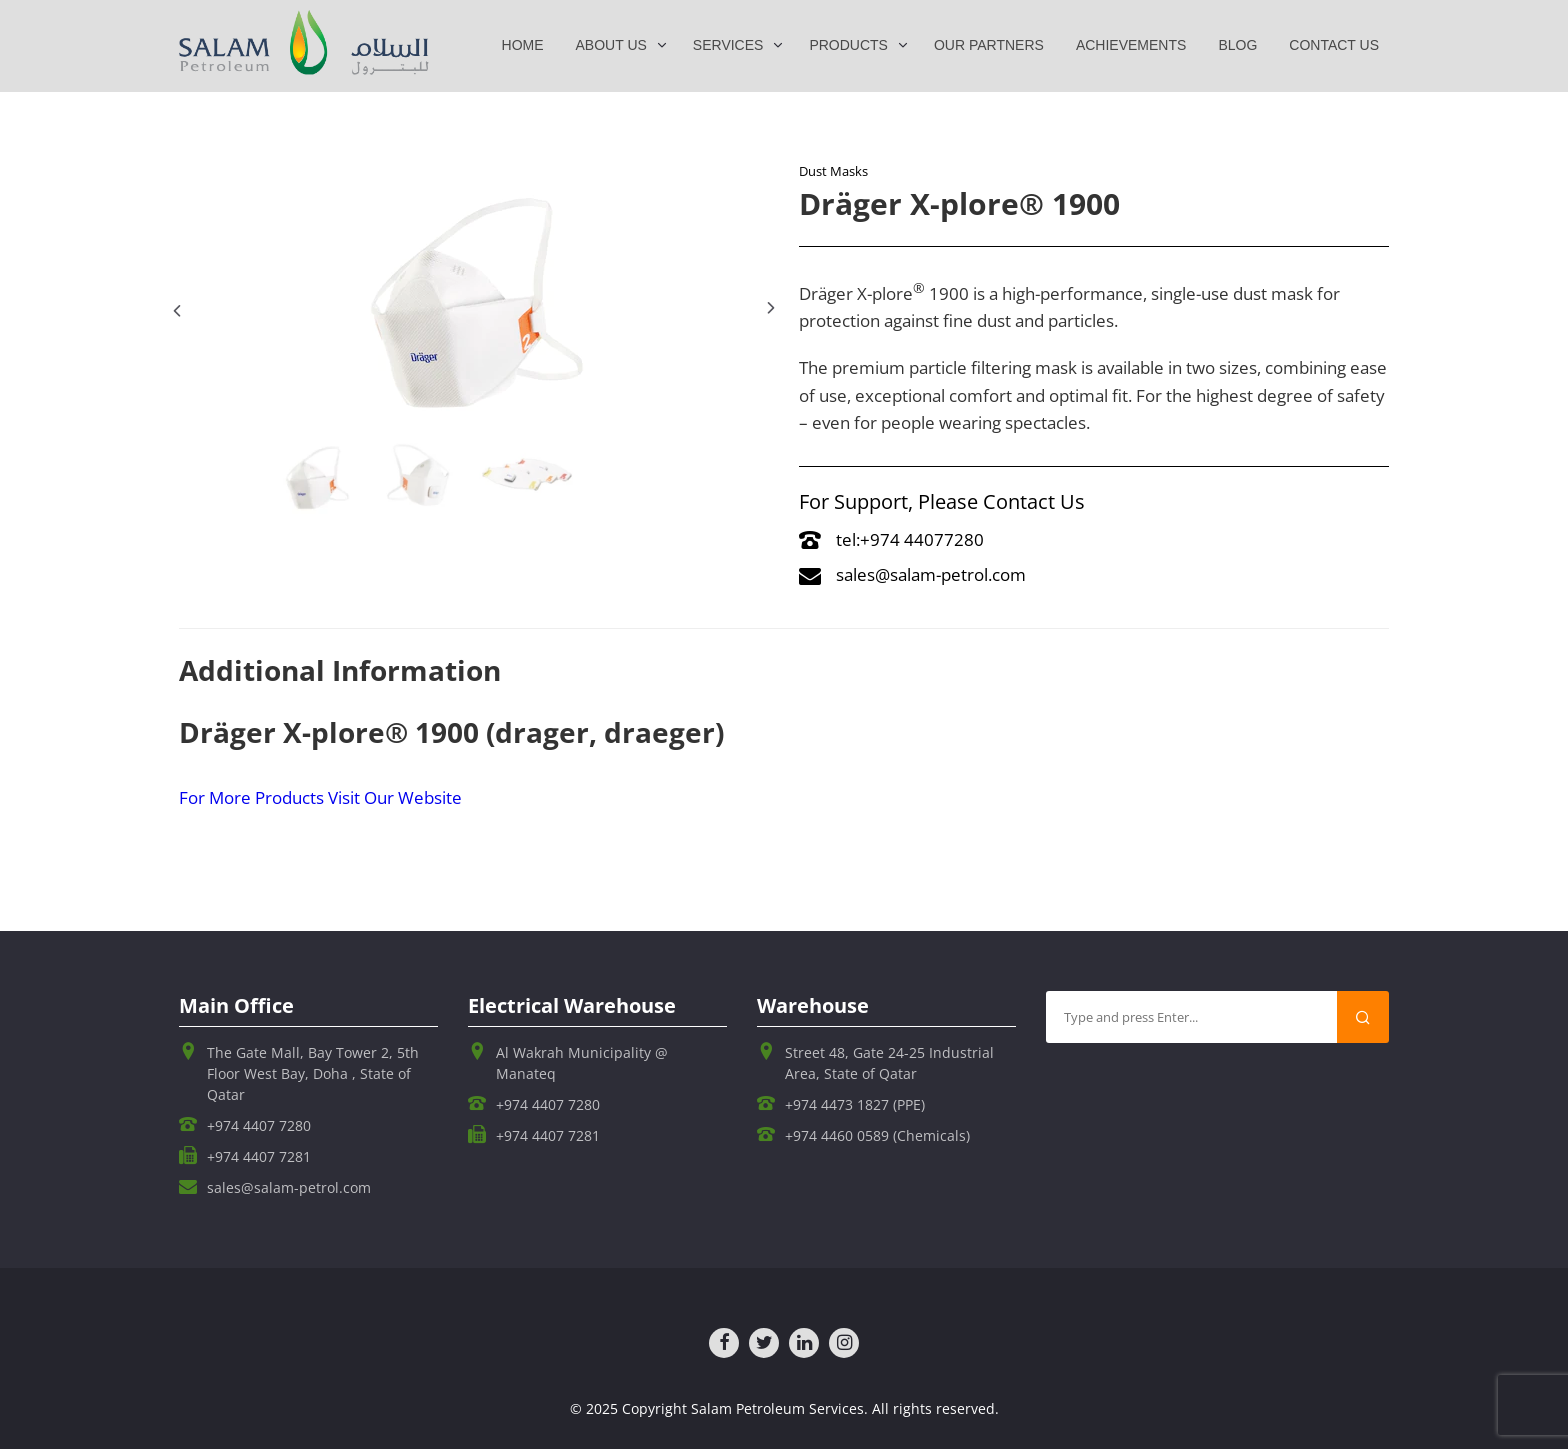  What do you see at coordinates (582, 1063) in the screenshot?
I see `Al Wakrah Municipality @ Manateq` at bounding box center [582, 1063].